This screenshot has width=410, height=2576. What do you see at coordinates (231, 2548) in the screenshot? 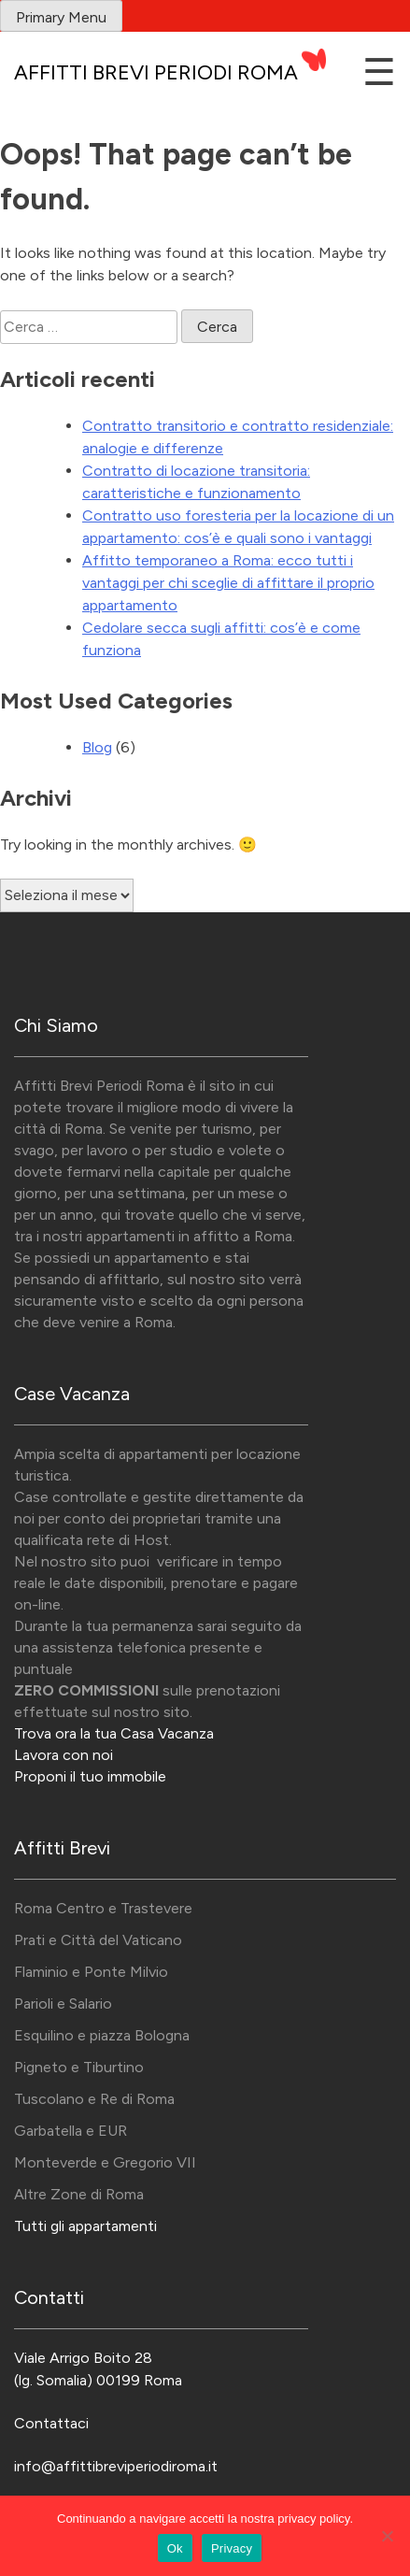
I see `Privacy` at bounding box center [231, 2548].